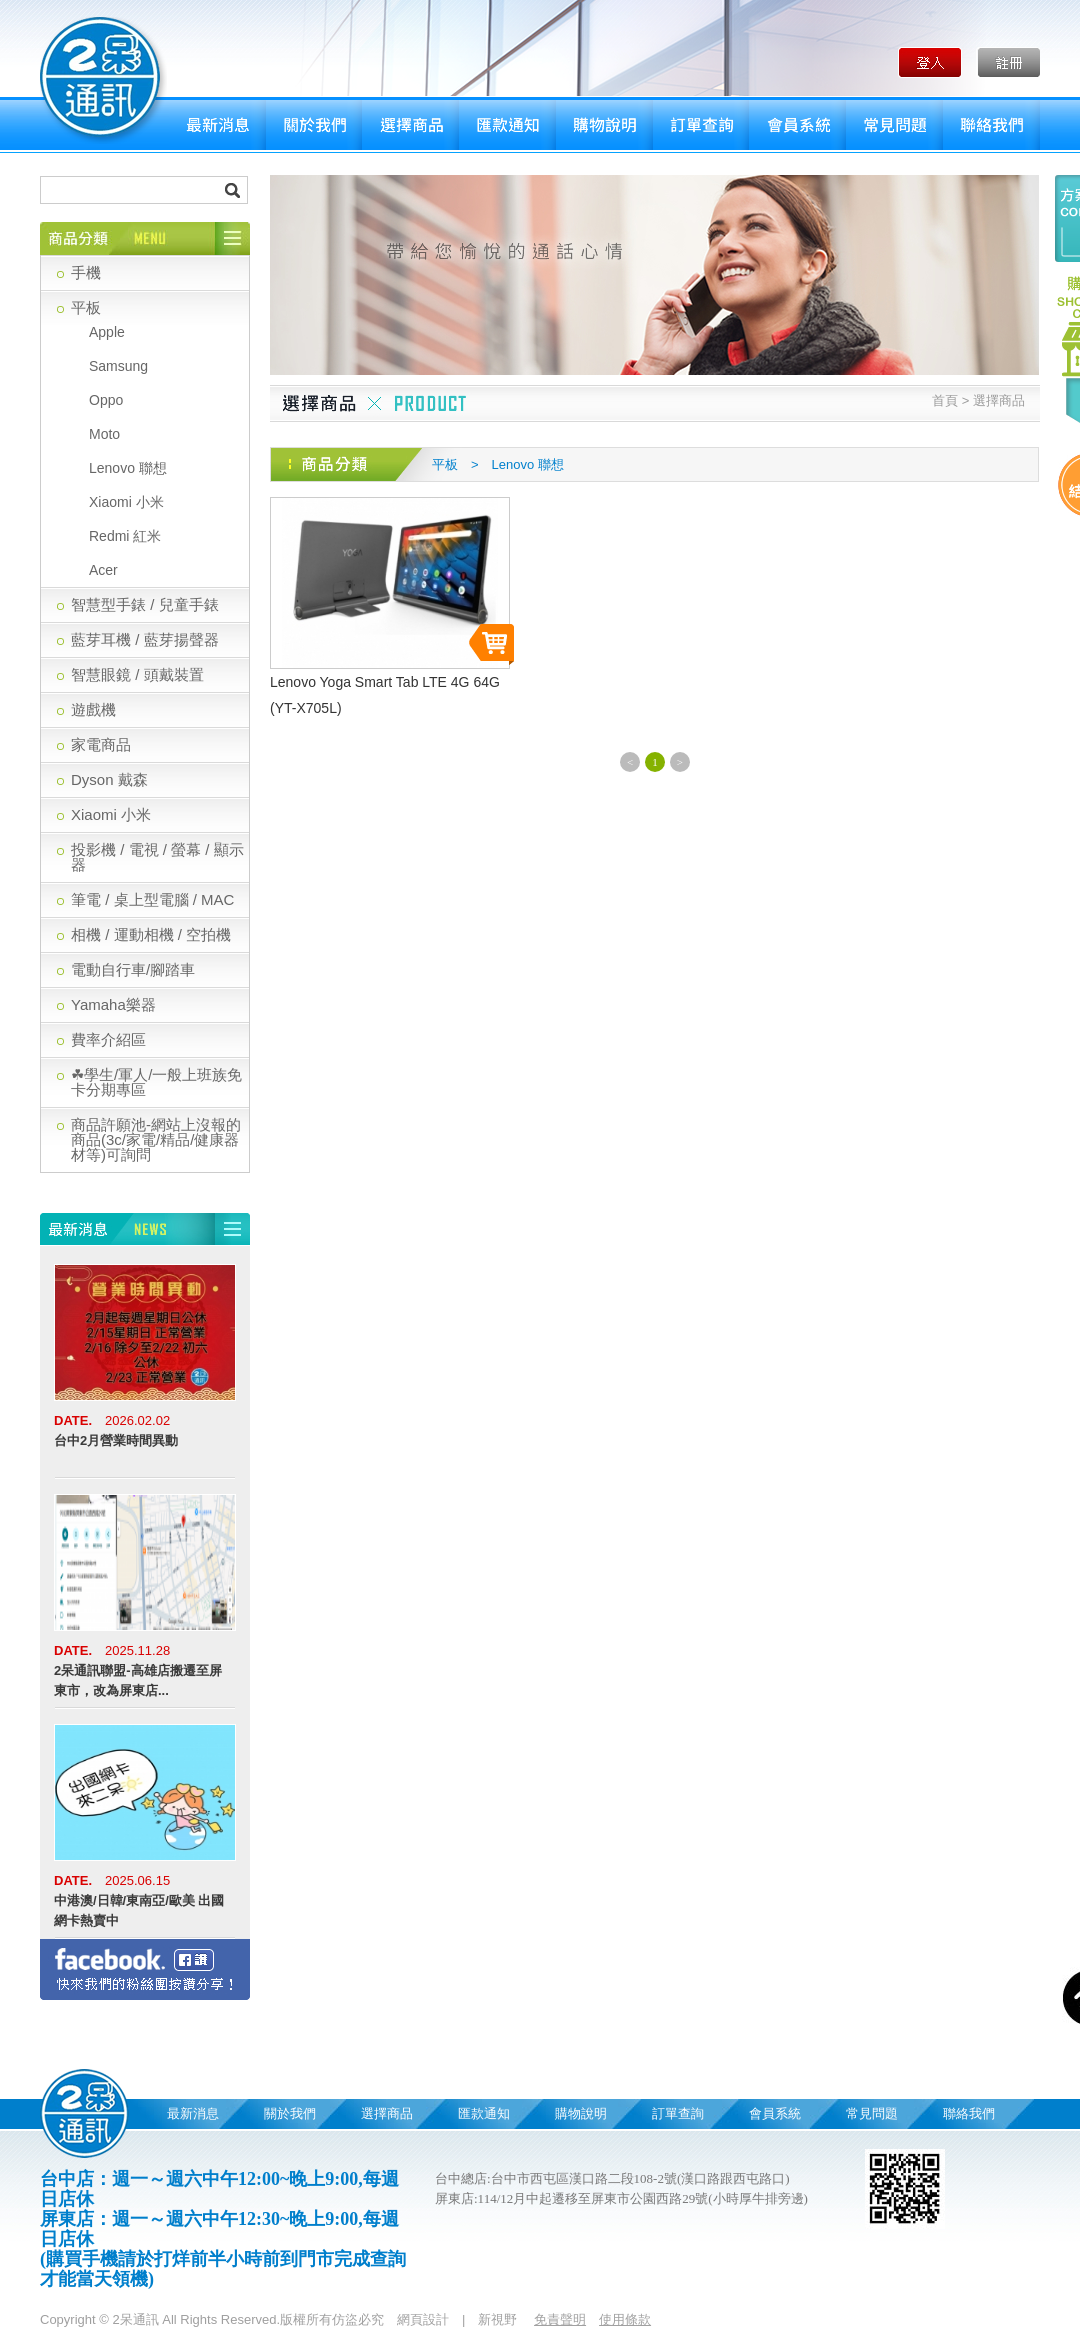  I want to click on Dyson 戴森, so click(109, 779).